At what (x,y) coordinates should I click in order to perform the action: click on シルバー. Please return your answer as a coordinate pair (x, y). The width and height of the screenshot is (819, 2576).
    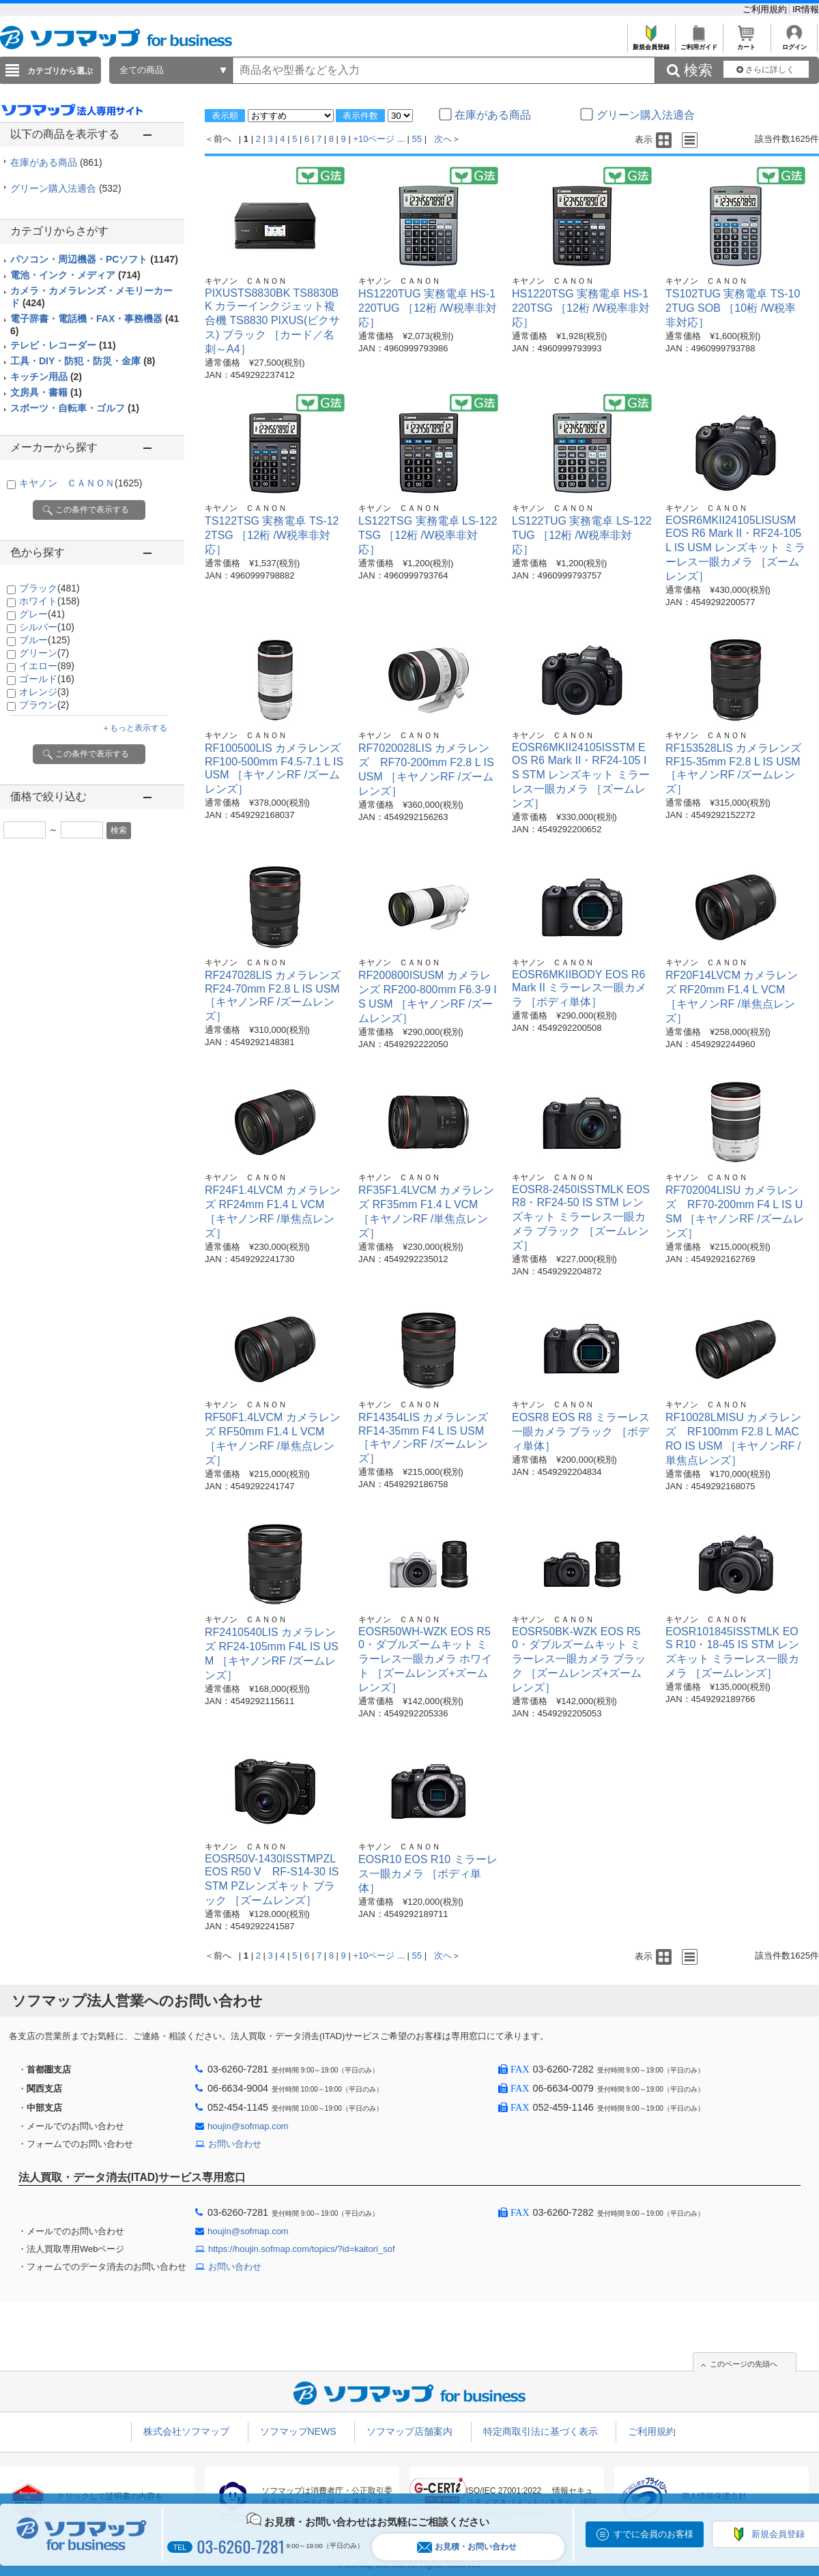
    Looking at the image, I should click on (46, 626).